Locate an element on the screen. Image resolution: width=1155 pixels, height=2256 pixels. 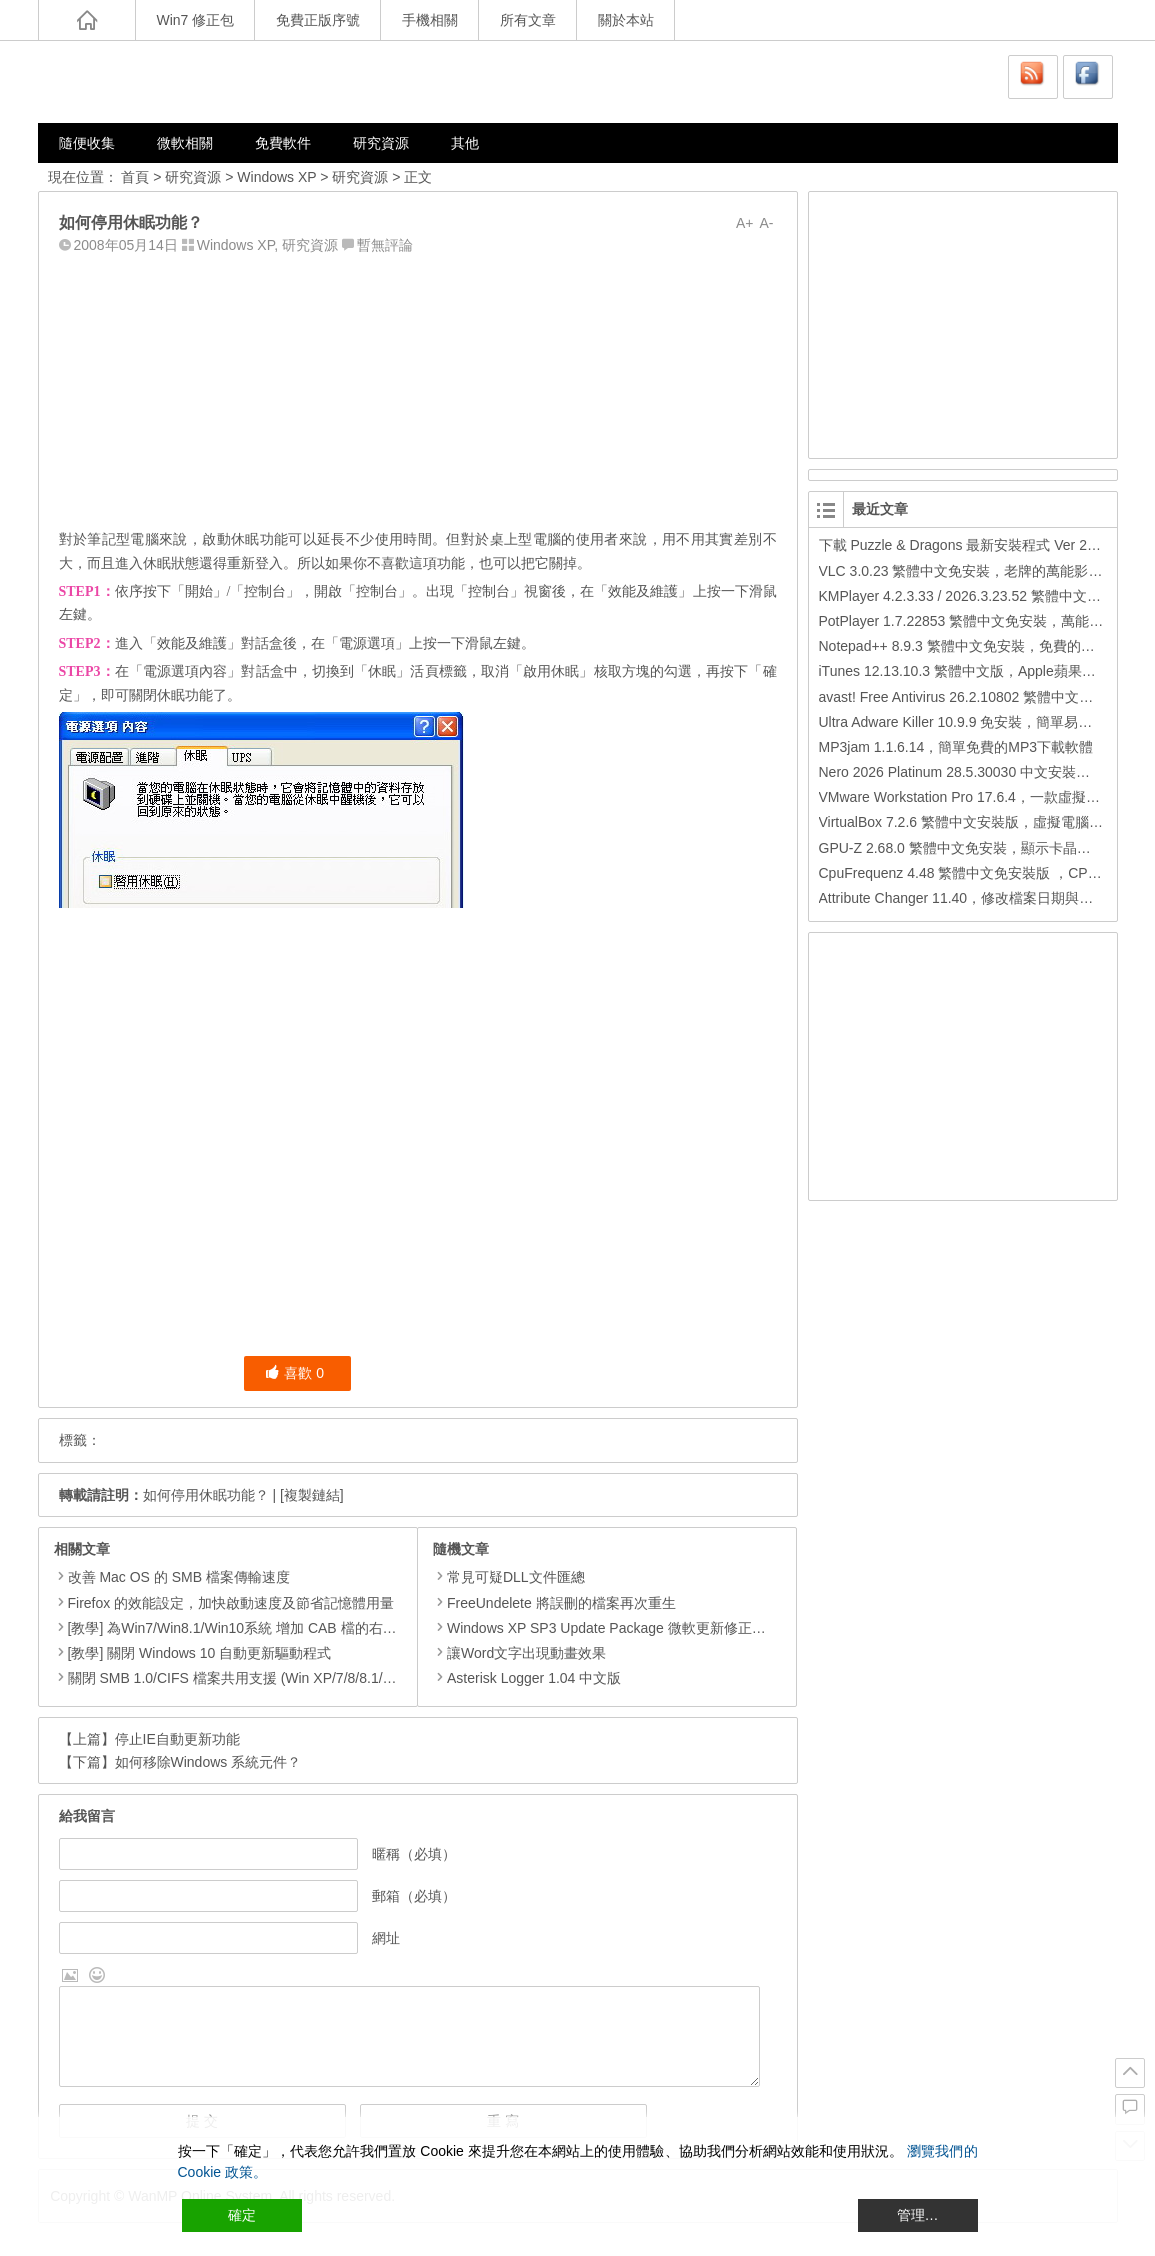
微軟相關 is located at coordinates (185, 143).